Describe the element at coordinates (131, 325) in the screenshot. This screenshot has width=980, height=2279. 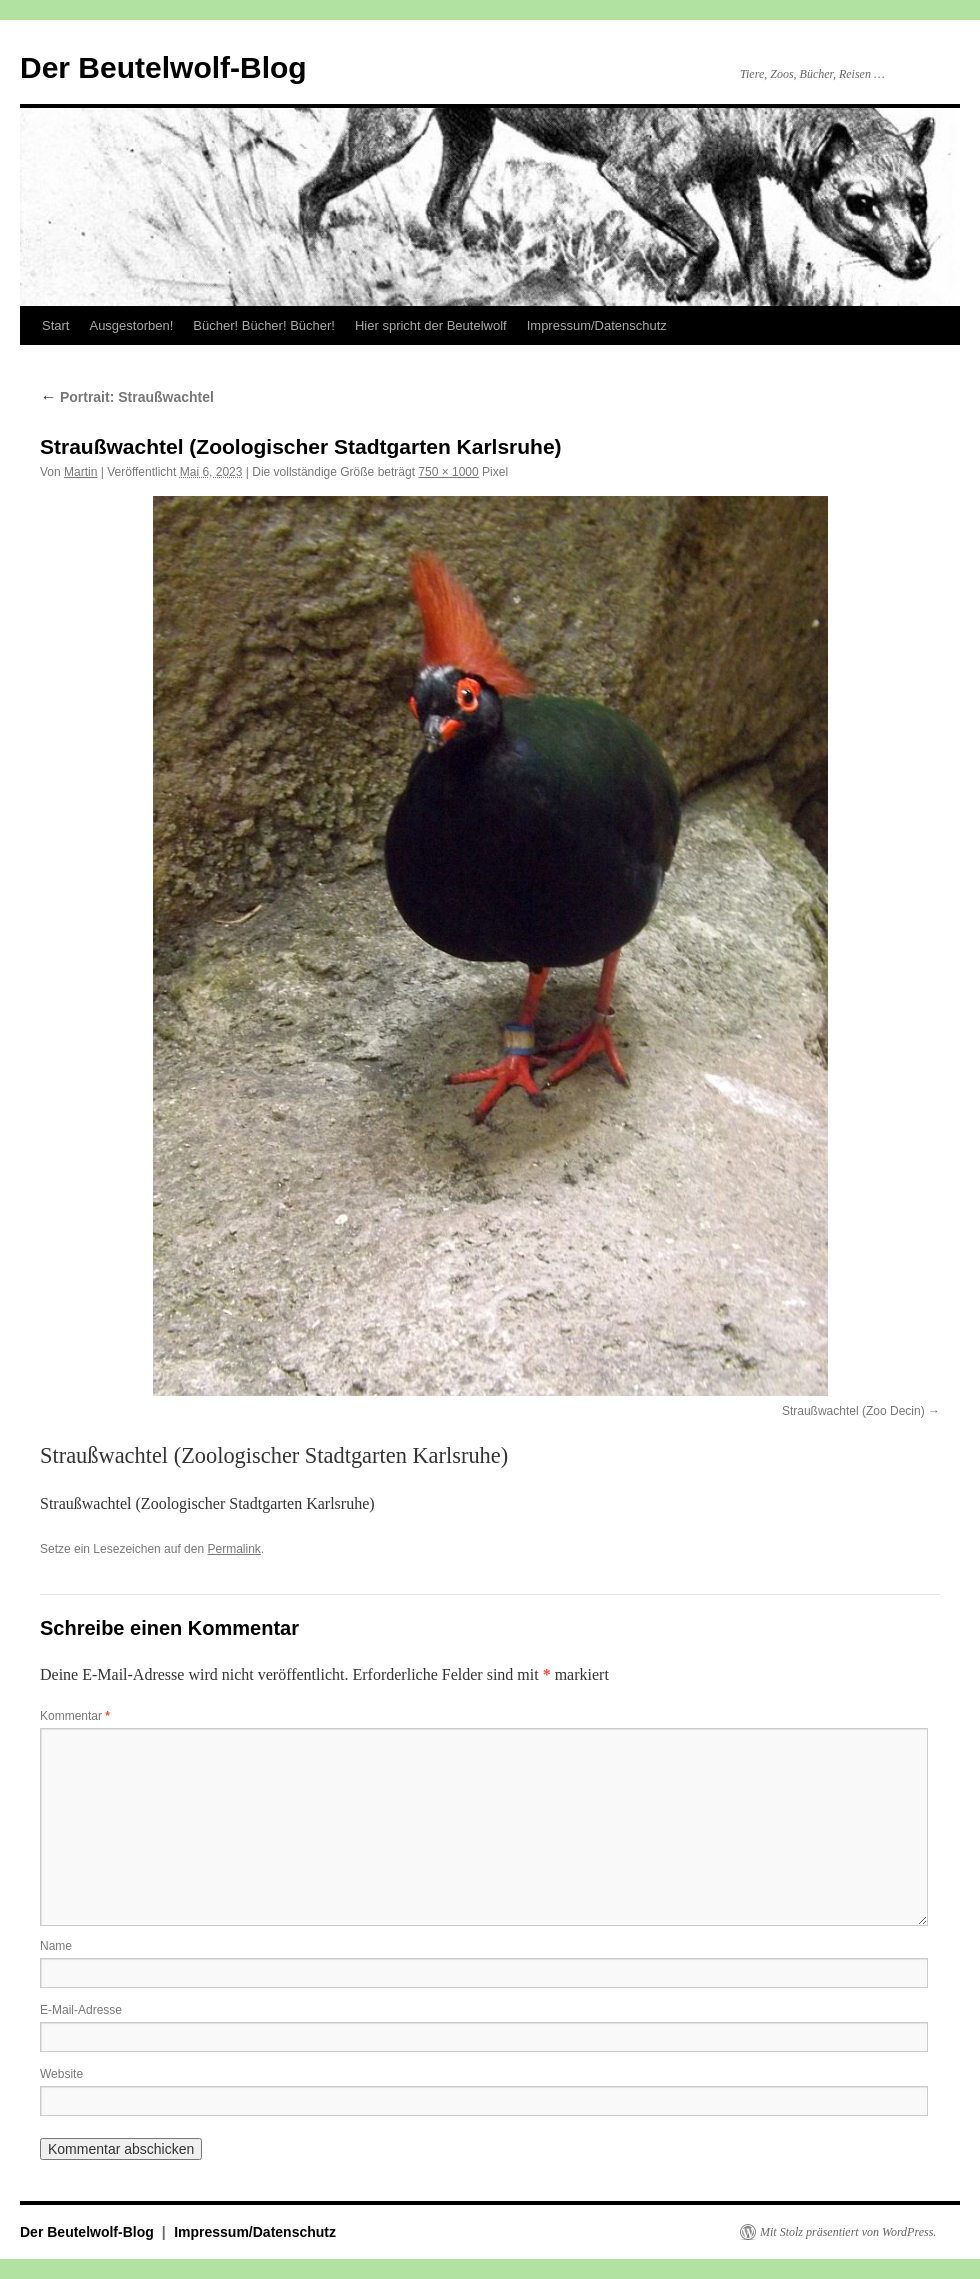
I see `Ausgestorben!` at that location.